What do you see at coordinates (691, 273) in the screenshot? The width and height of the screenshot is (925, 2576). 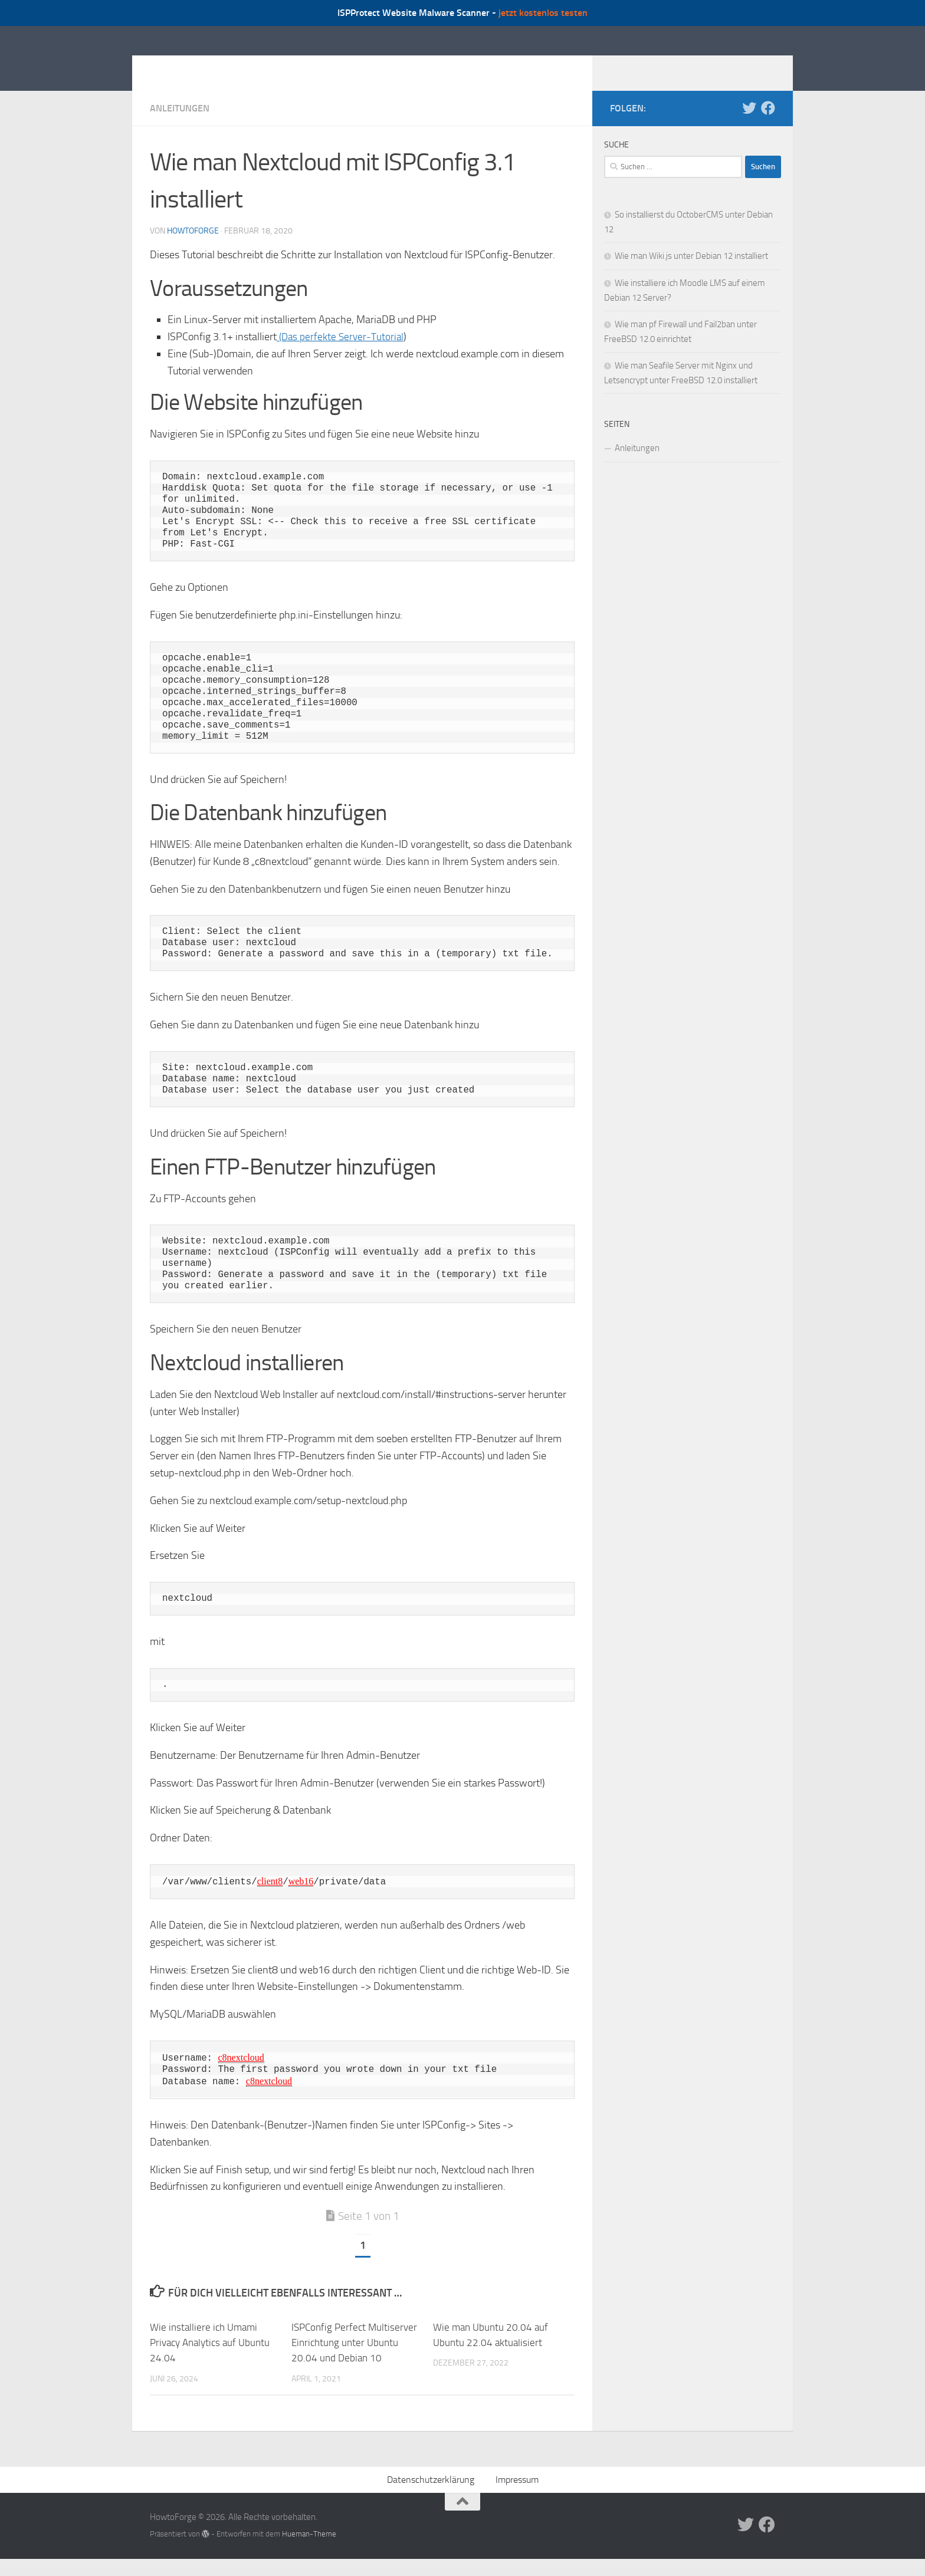 I see `Wie man Wiki.js unter Debian 12 installiert` at bounding box center [691, 273].